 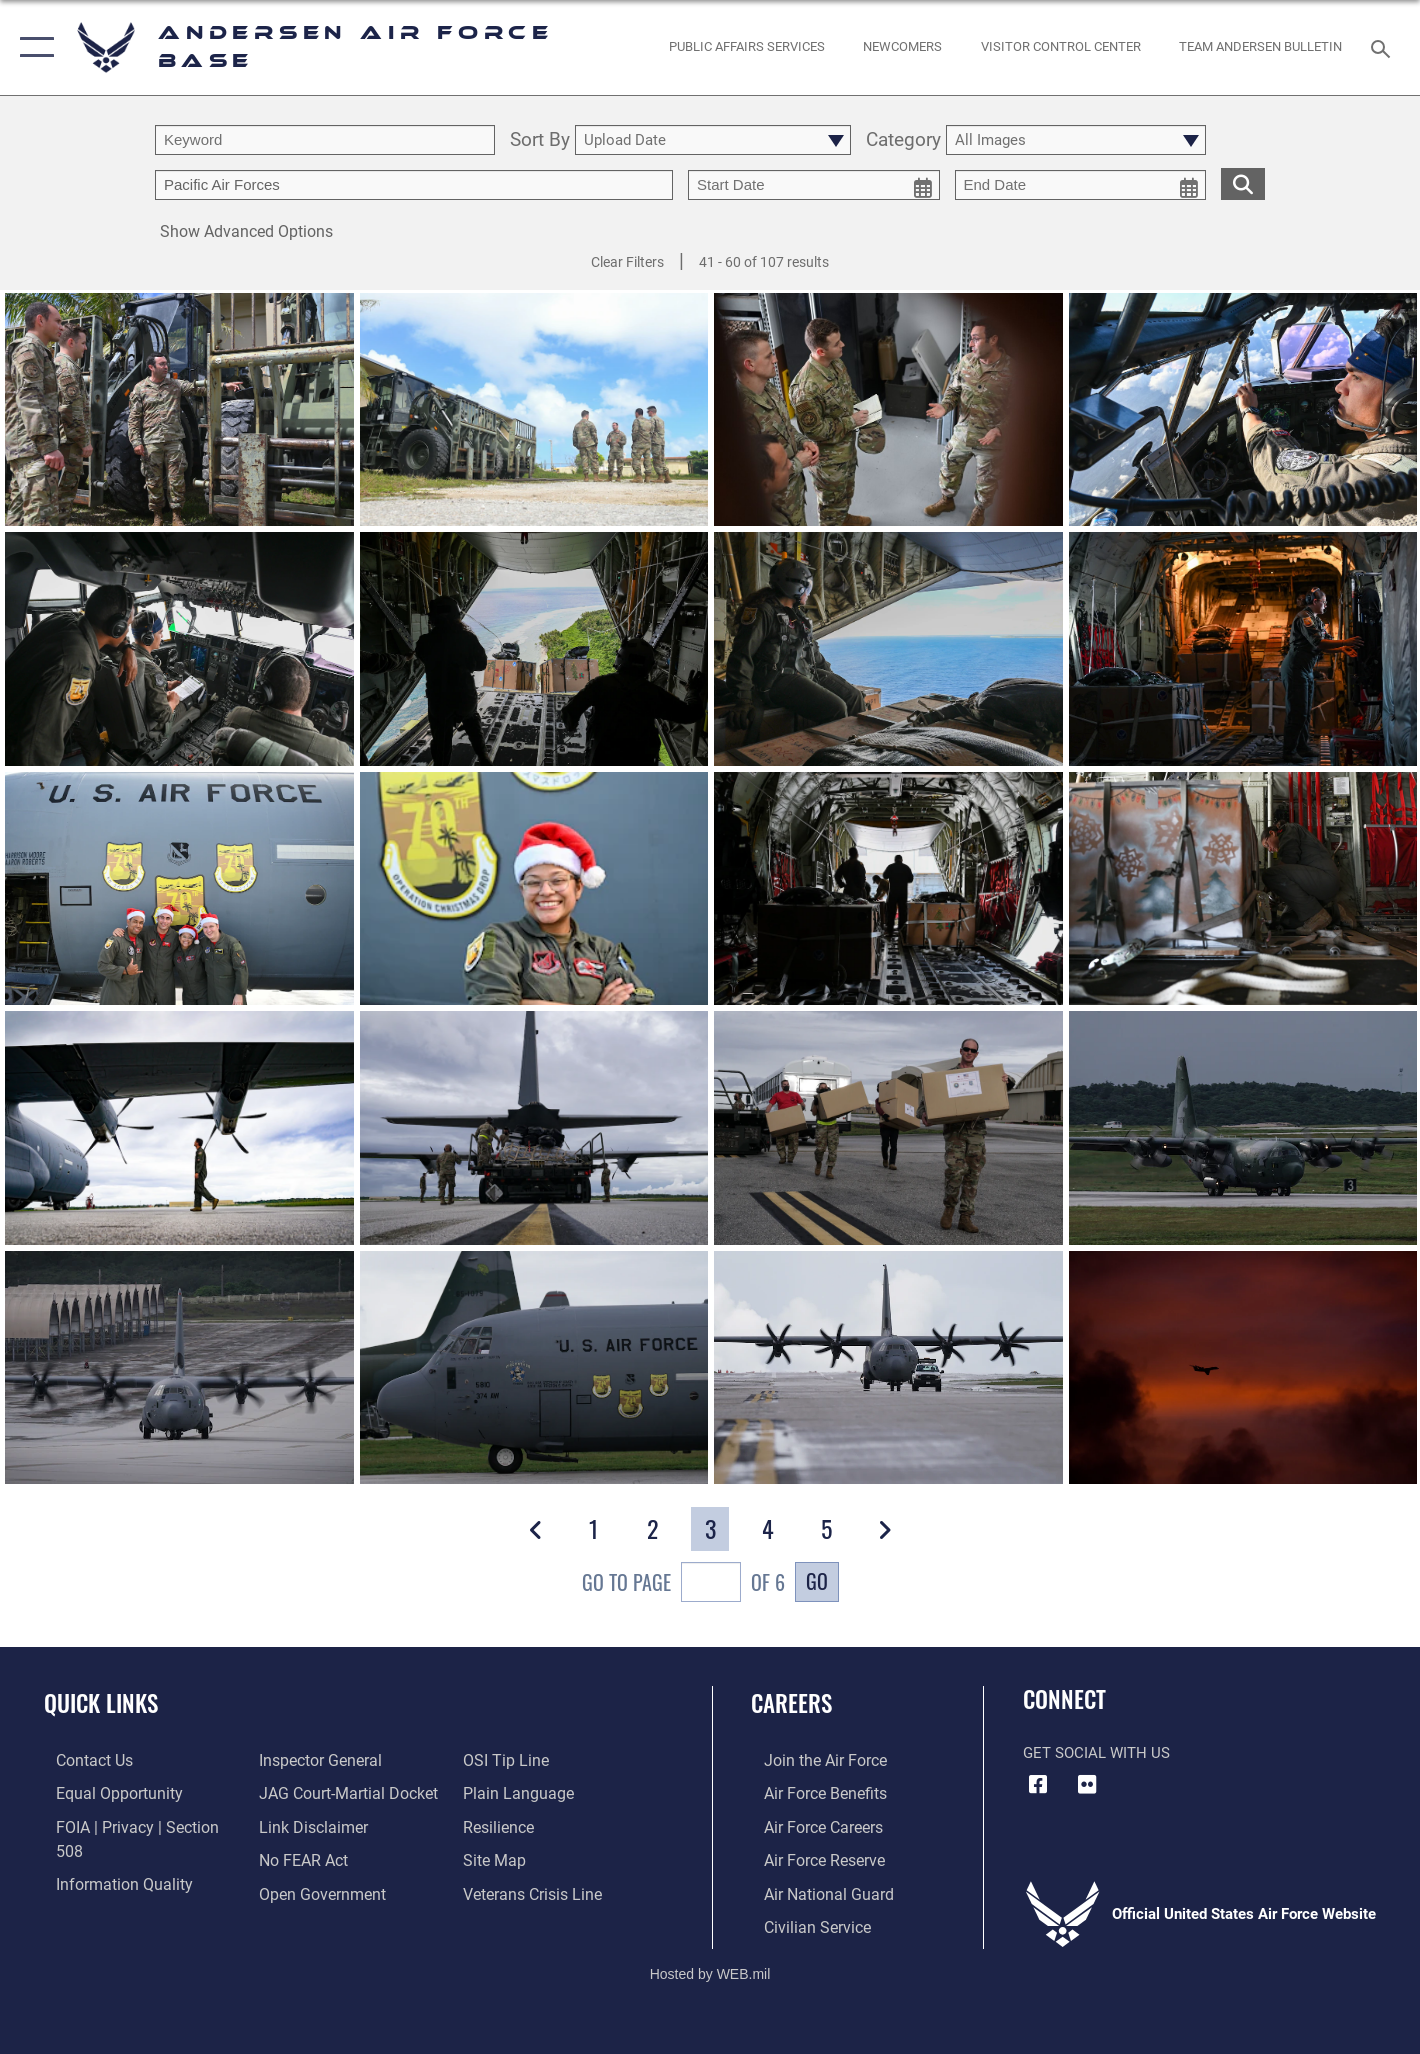 I want to click on Go, so click(x=817, y=1581).